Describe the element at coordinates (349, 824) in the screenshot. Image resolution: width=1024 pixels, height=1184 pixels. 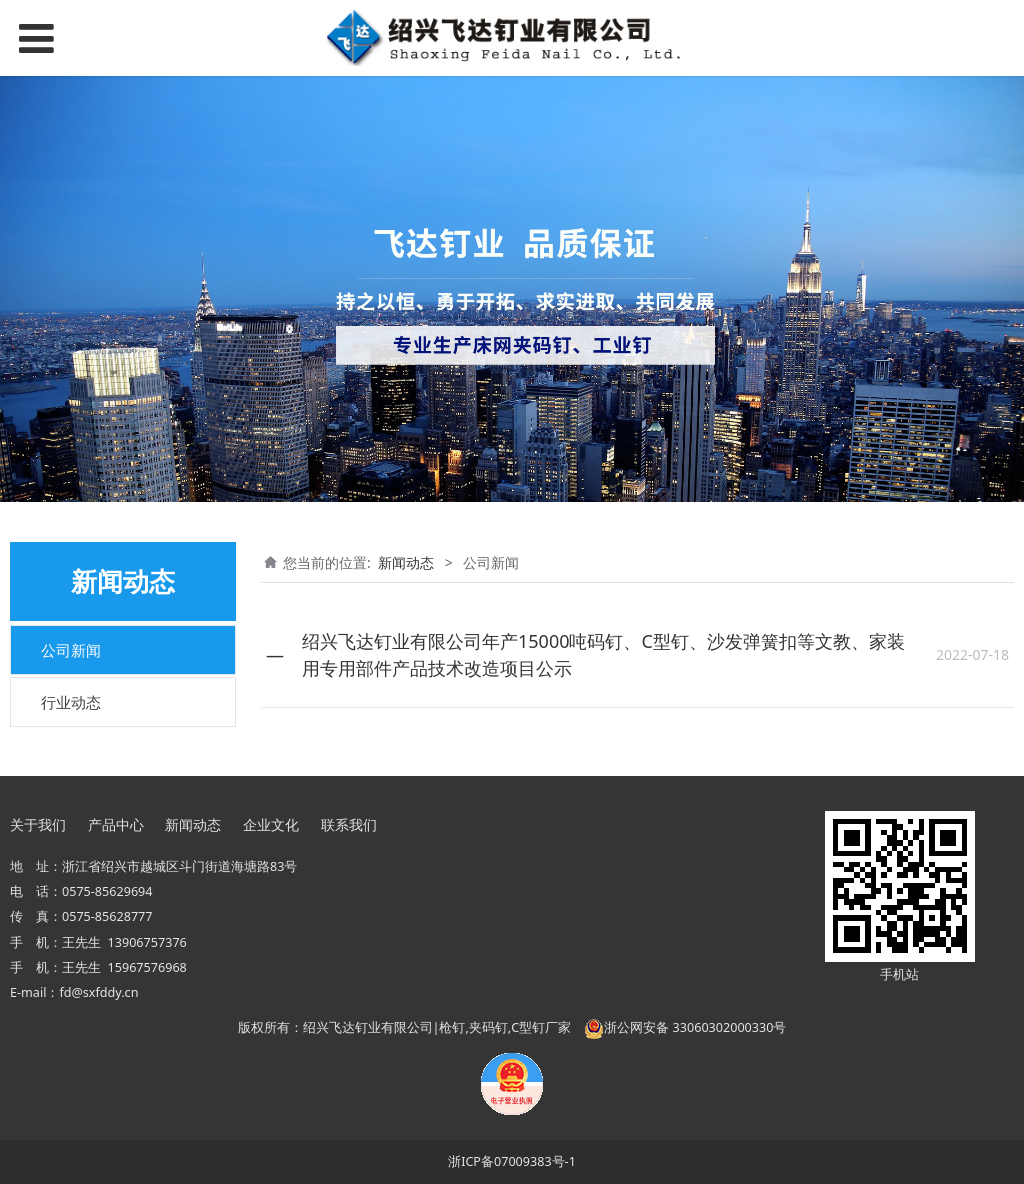
I see `联系我们` at that location.